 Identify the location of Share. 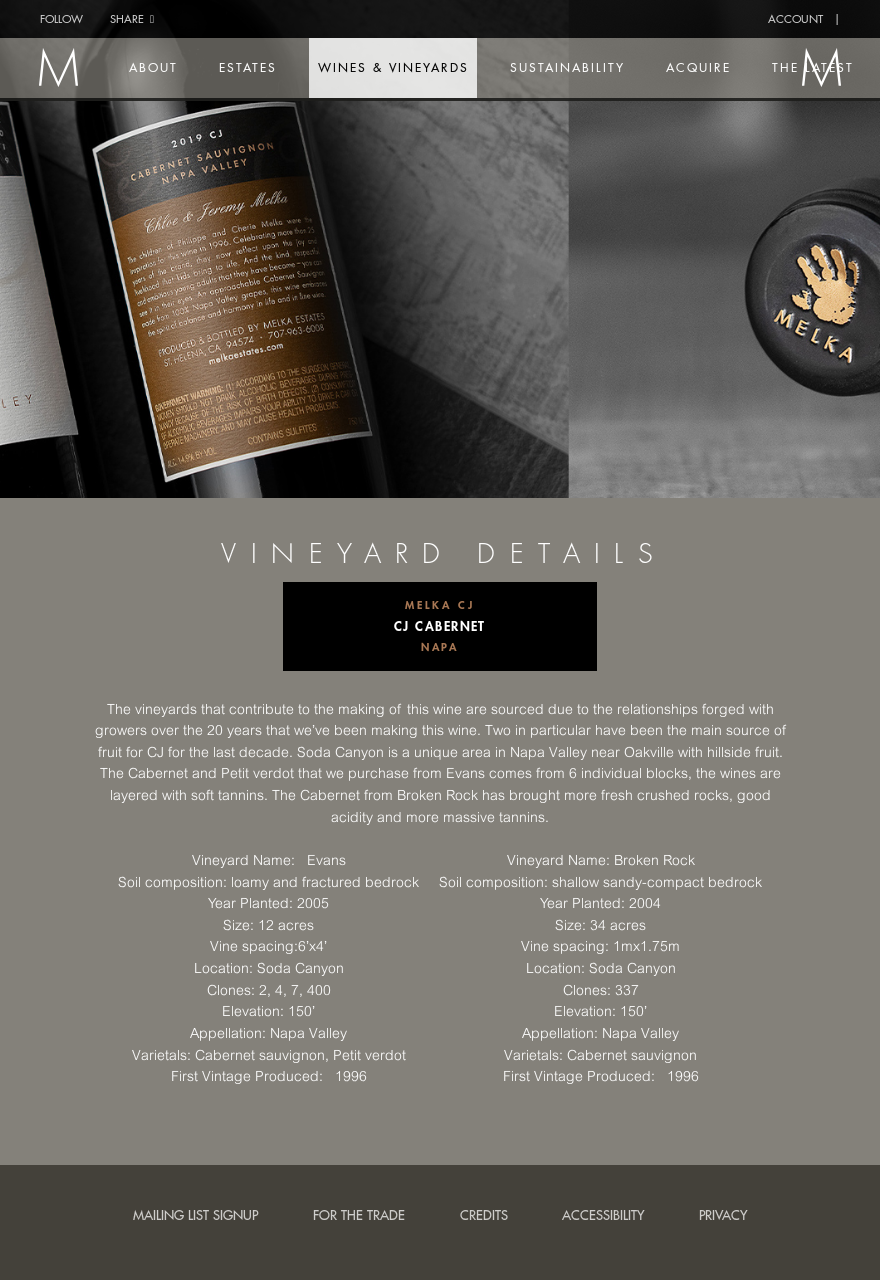
(132, 18).